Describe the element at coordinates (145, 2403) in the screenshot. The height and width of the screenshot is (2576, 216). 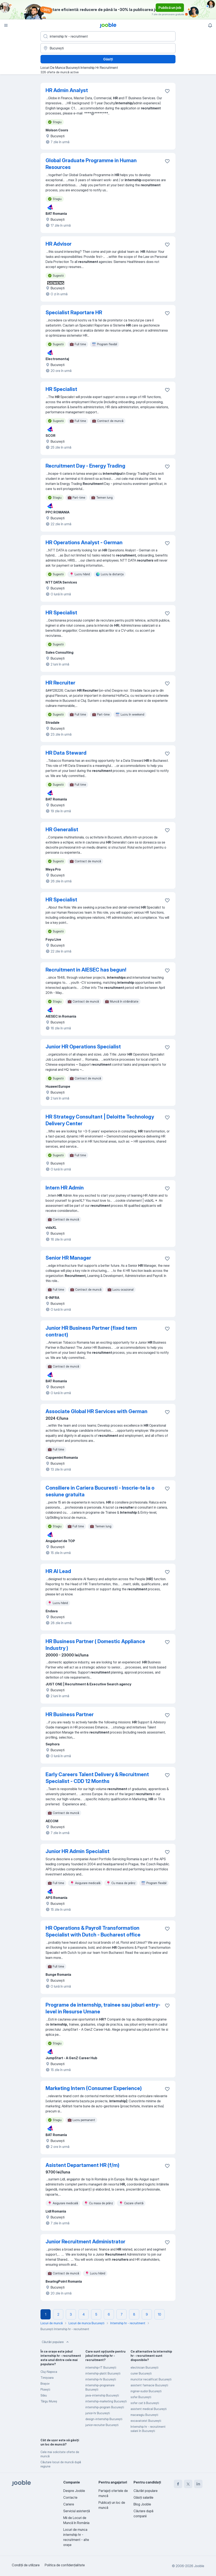
I see `sofer cat b Bucureşti` at that location.